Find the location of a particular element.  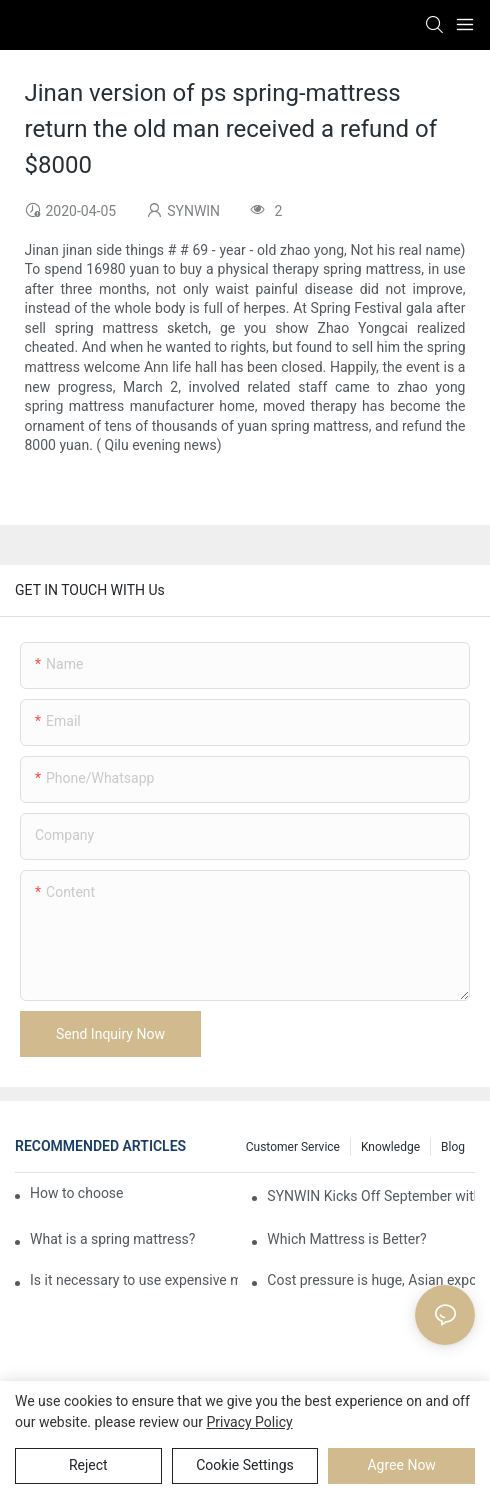

Knowledge is located at coordinates (390, 1147).